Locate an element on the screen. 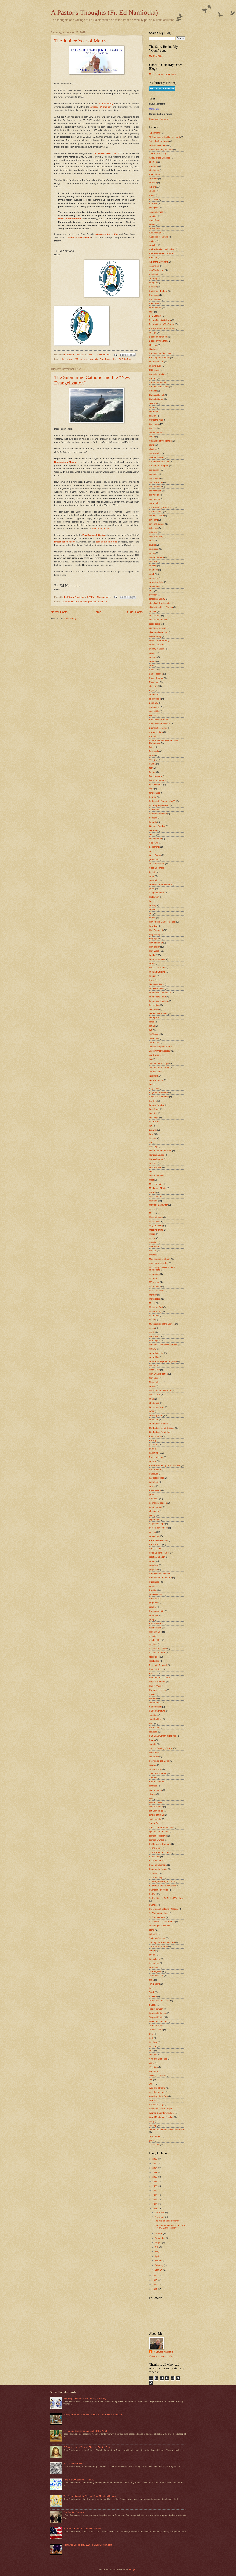 The height and width of the screenshot is (2576, 236). May Crowning is located at coordinates (156, 1225).